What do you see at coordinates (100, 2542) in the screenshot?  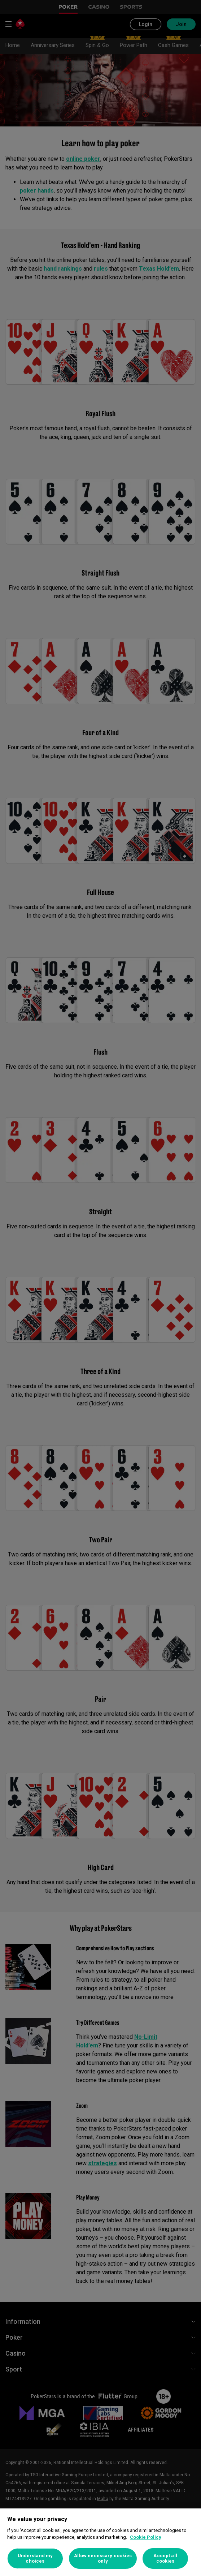 I see `[region]` at bounding box center [100, 2542].